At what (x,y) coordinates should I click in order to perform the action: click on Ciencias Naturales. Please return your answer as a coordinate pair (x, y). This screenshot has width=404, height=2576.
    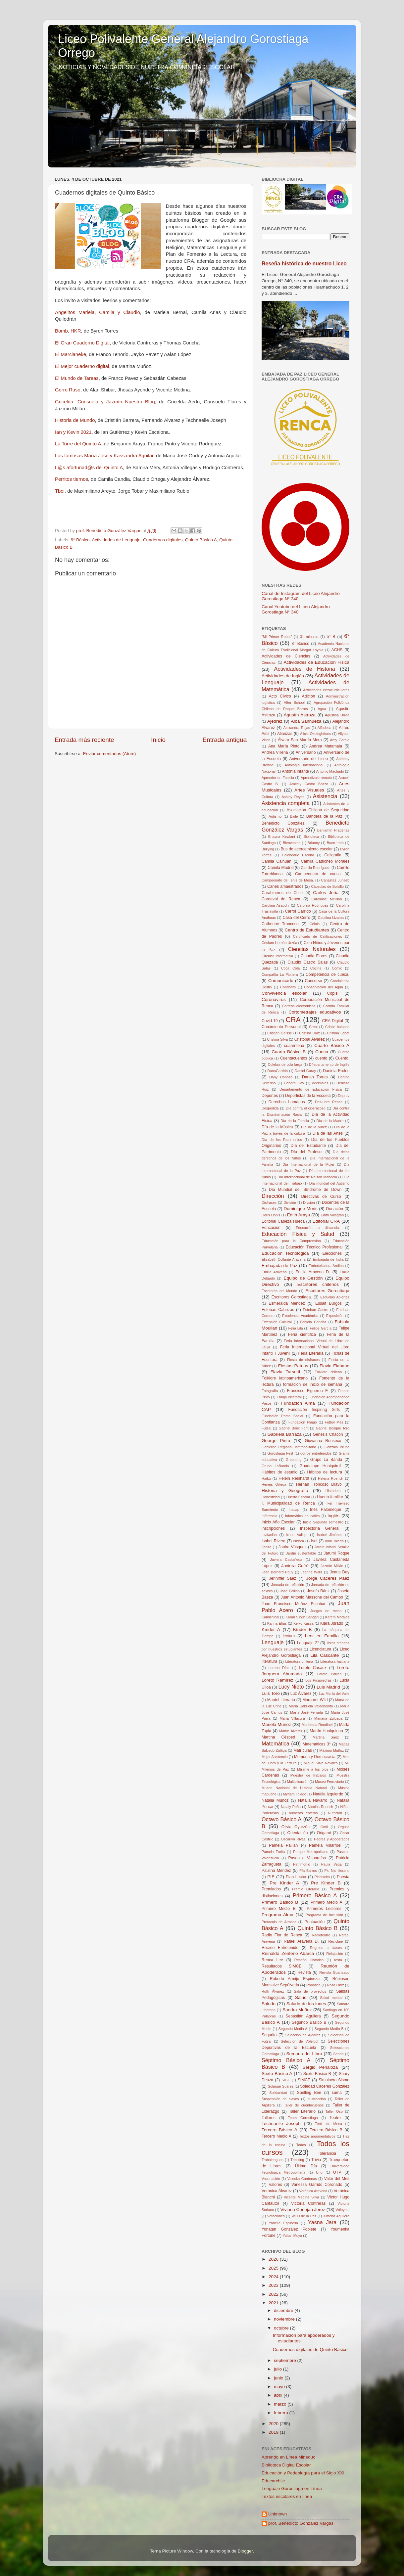
    Looking at the image, I should click on (312, 949).